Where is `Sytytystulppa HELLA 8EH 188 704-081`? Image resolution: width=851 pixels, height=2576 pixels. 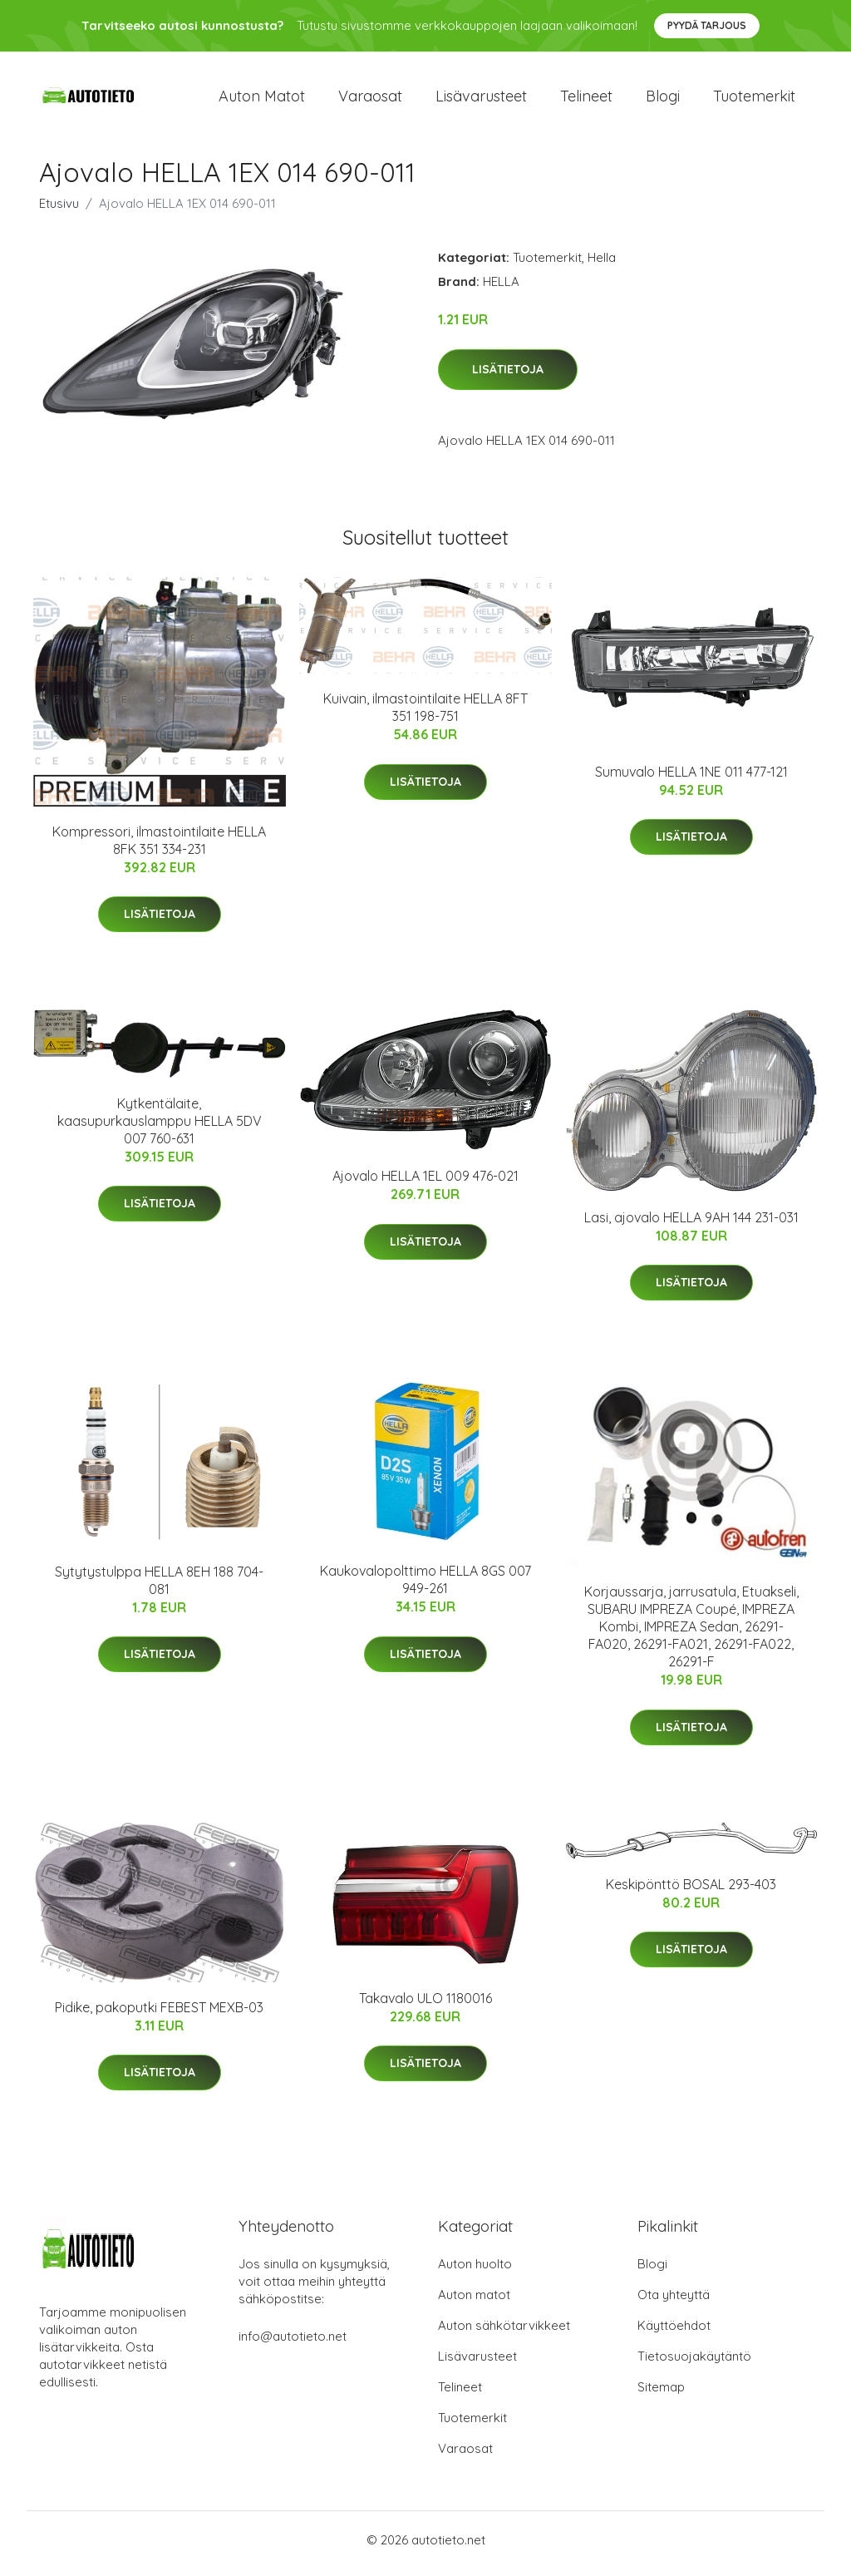 Sytytystulppa HELLA 8EH 188 704-081 is located at coordinates (159, 1588).